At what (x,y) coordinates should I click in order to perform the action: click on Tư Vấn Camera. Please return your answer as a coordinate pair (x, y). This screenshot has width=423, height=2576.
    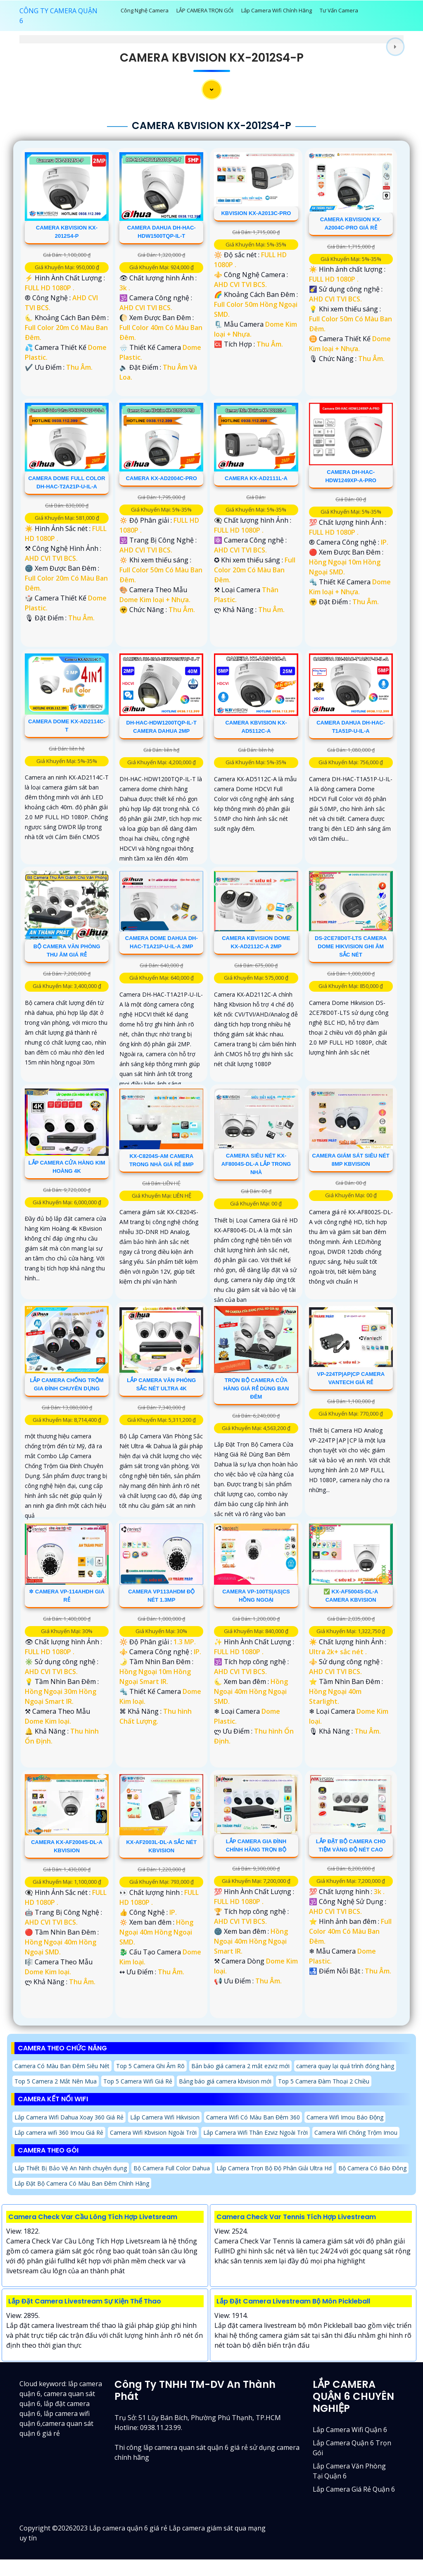
    Looking at the image, I should click on (339, 10).